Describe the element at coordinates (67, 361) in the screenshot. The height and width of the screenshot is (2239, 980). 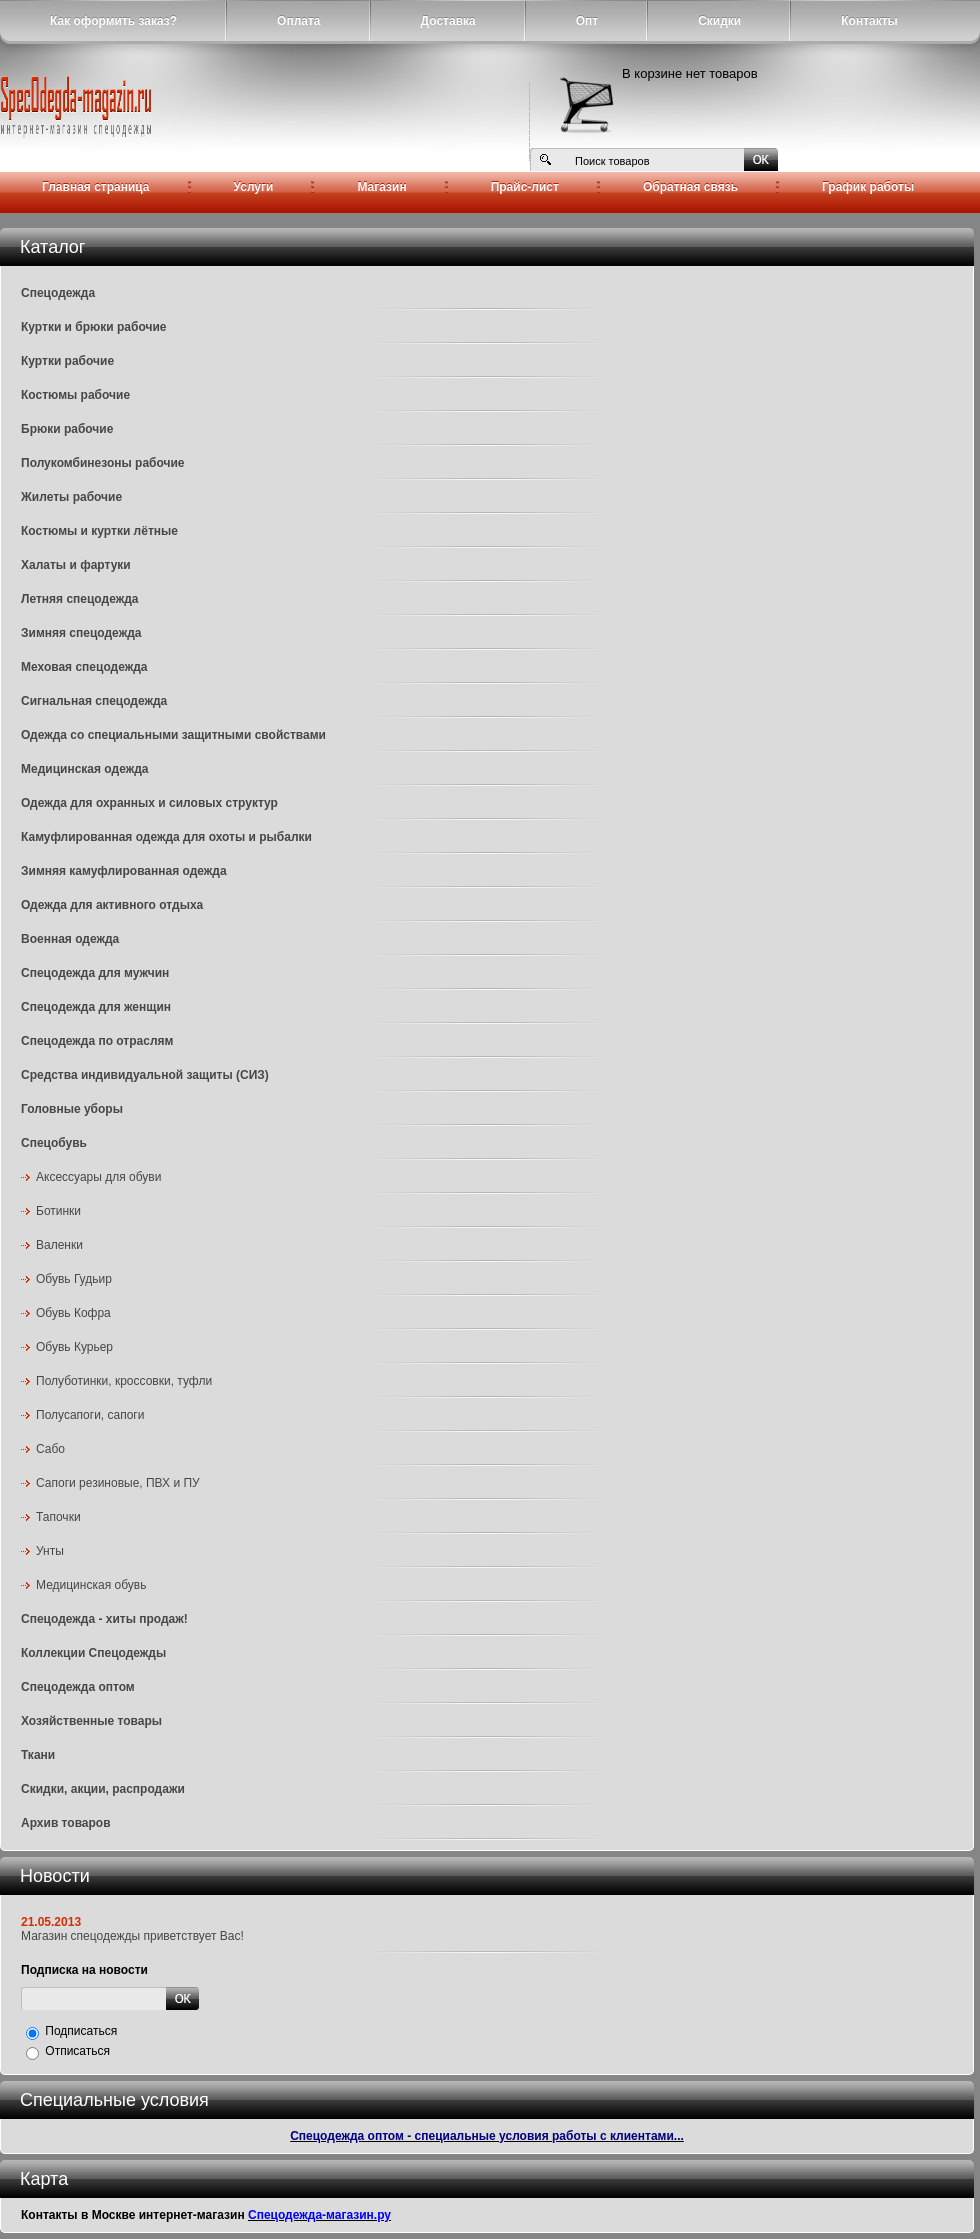
I see `Куртки рабочие` at that location.